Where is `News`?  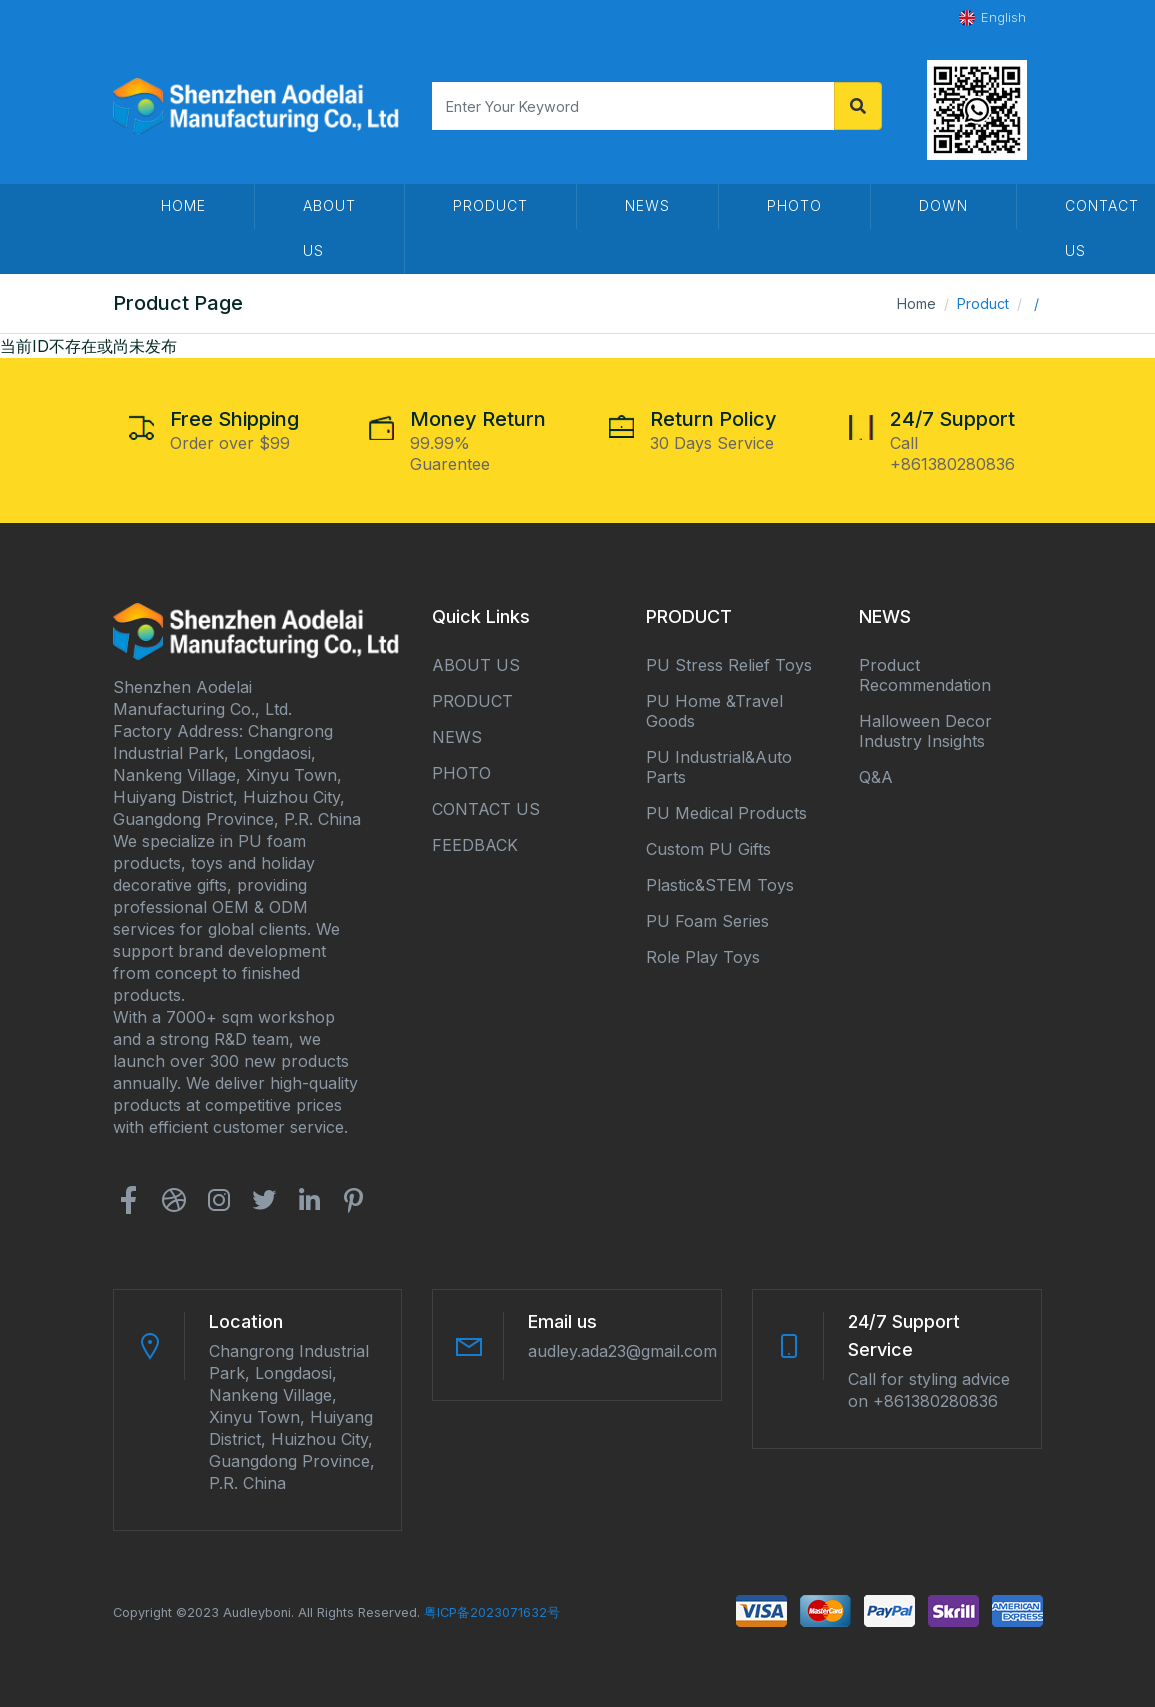
News is located at coordinates (647, 205).